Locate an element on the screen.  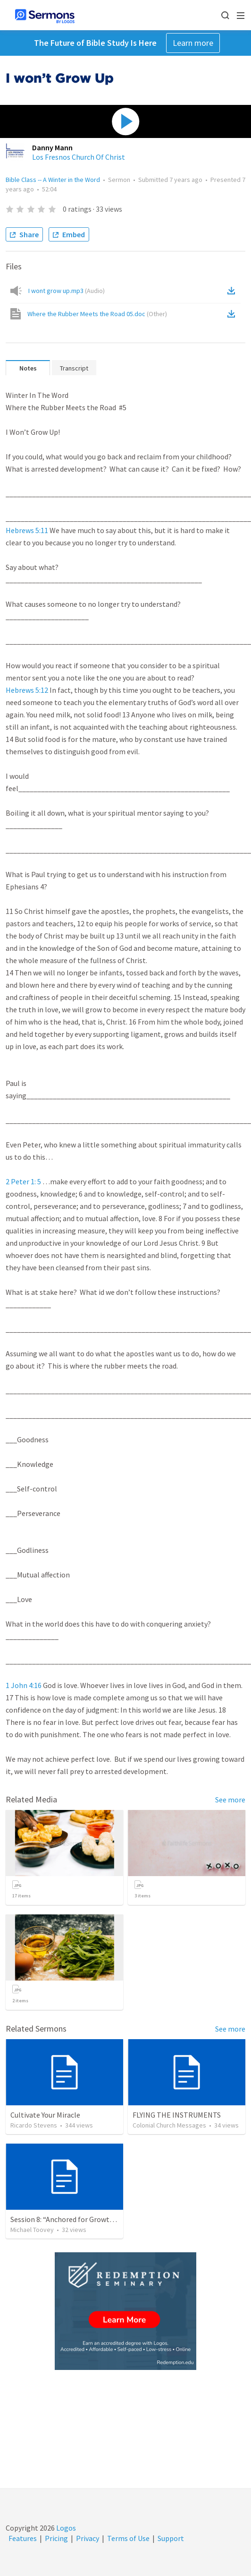
Support is located at coordinates (171, 2538).